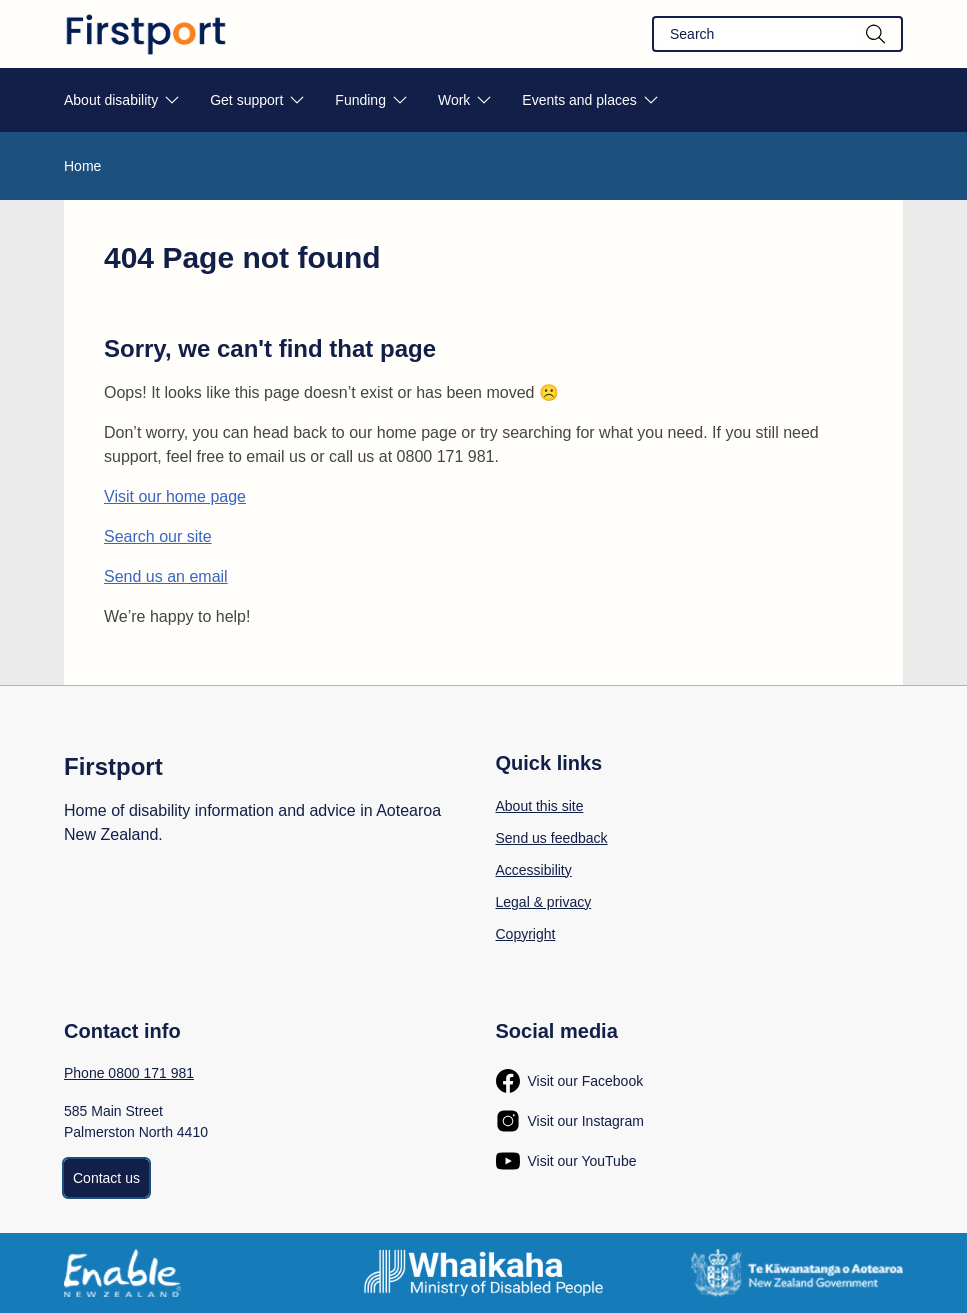 The height and width of the screenshot is (1313, 967). What do you see at coordinates (129, 1073) in the screenshot?
I see `Phone 0800 171 981` at bounding box center [129, 1073].